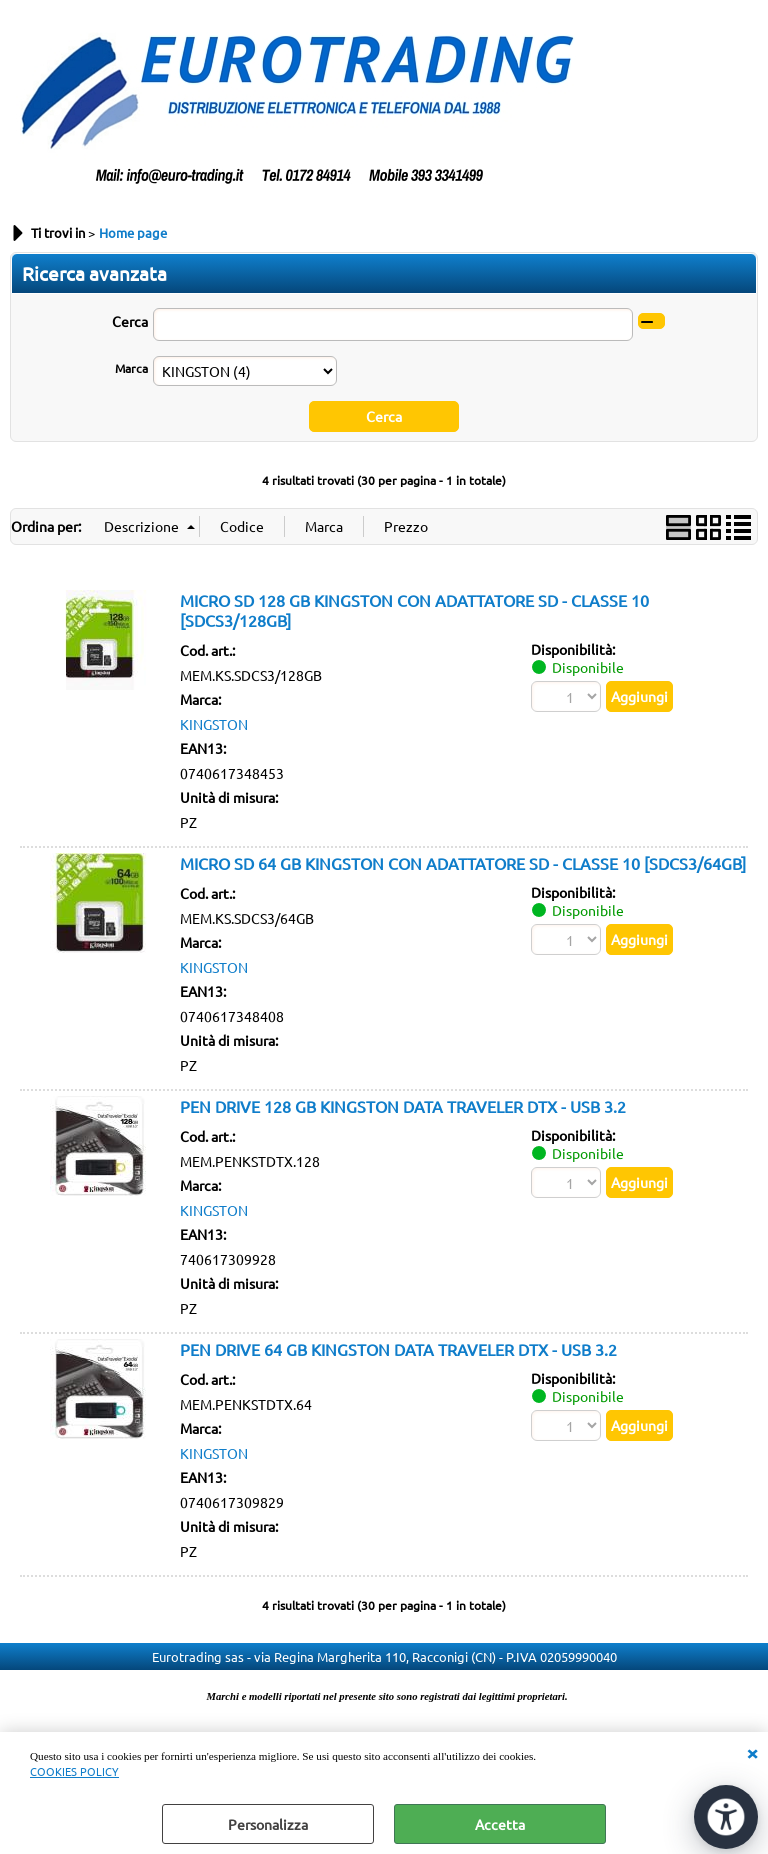  I want to click on PEN DRIVE 64 GB KINGSTON DATA TRAVELER DTX - USB 3.2, so click(398, 1349).